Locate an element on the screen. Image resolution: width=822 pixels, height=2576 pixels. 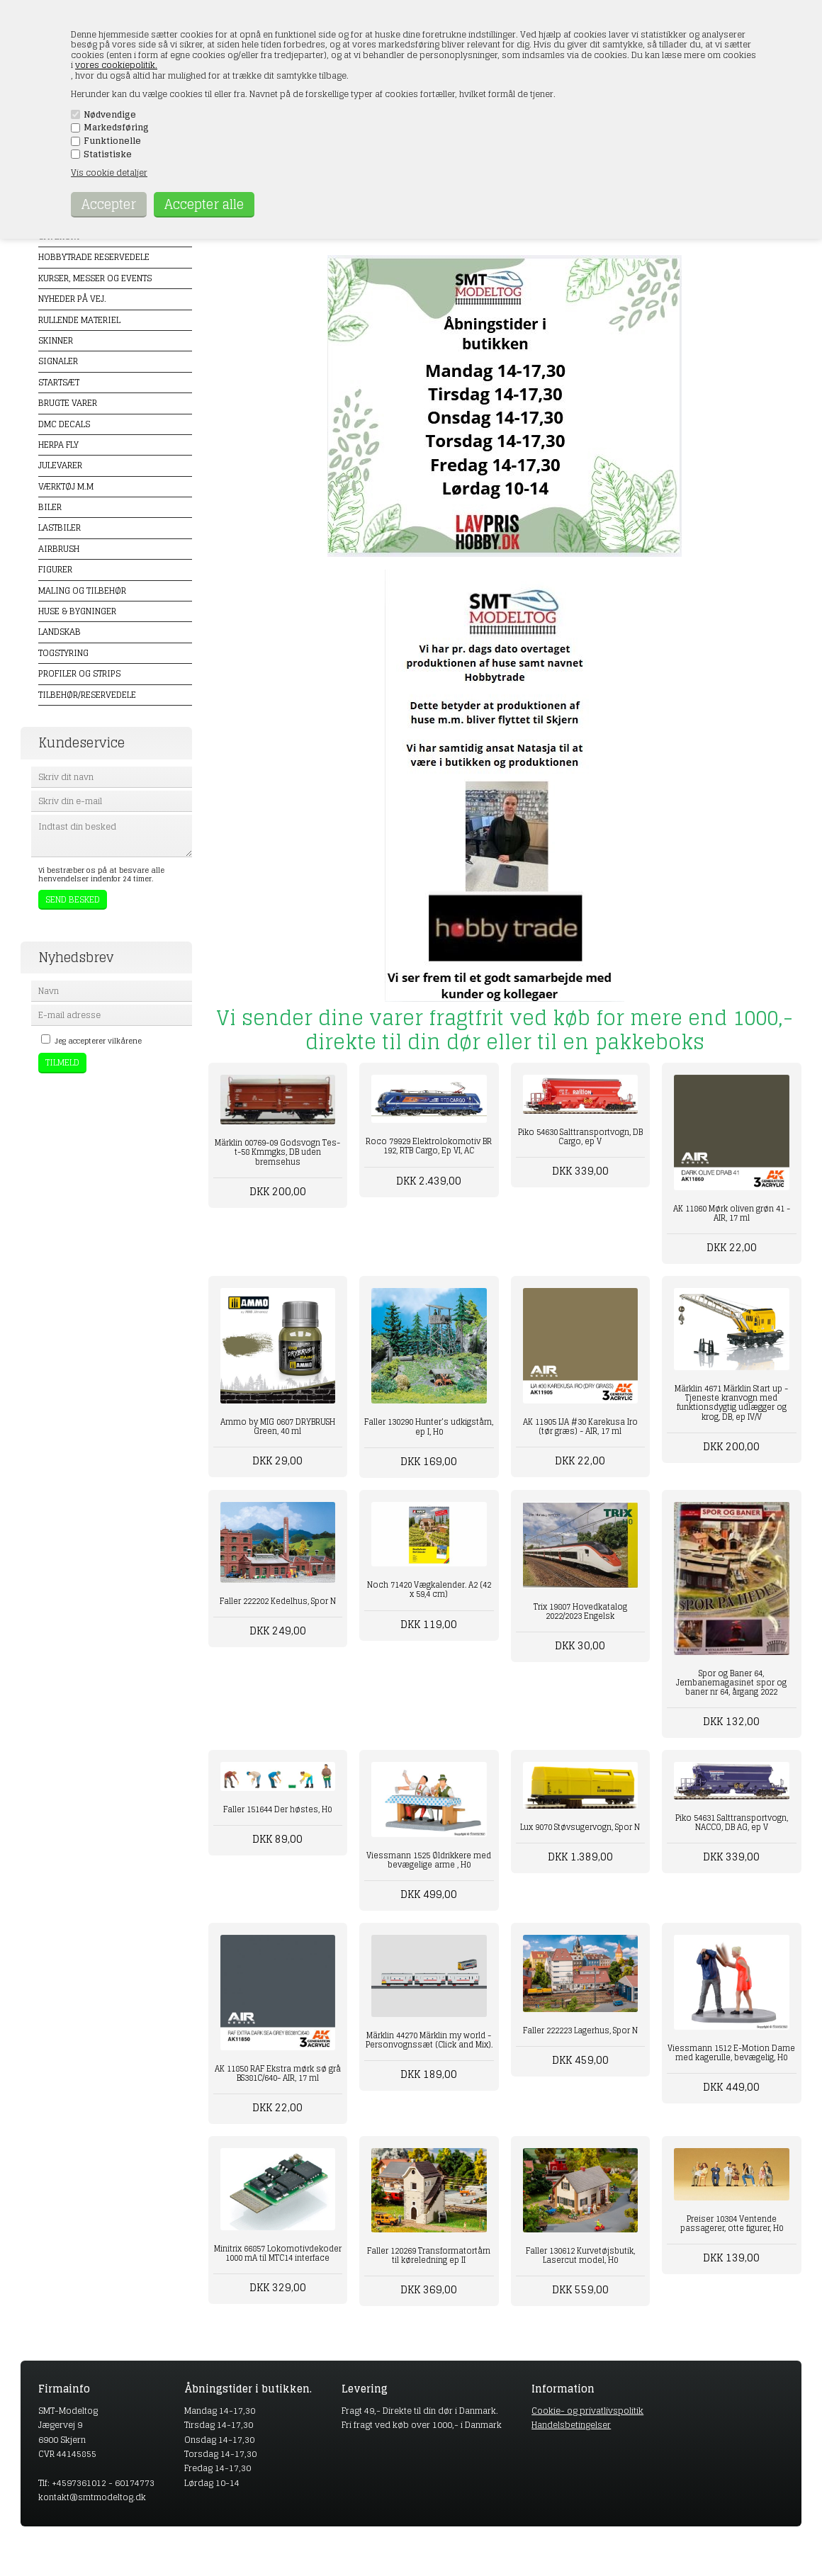
Spor og Baner 64, Jernbanemagasinet spor og baner nr 64, årgang 2022 is located at coordinates (731, 1682).